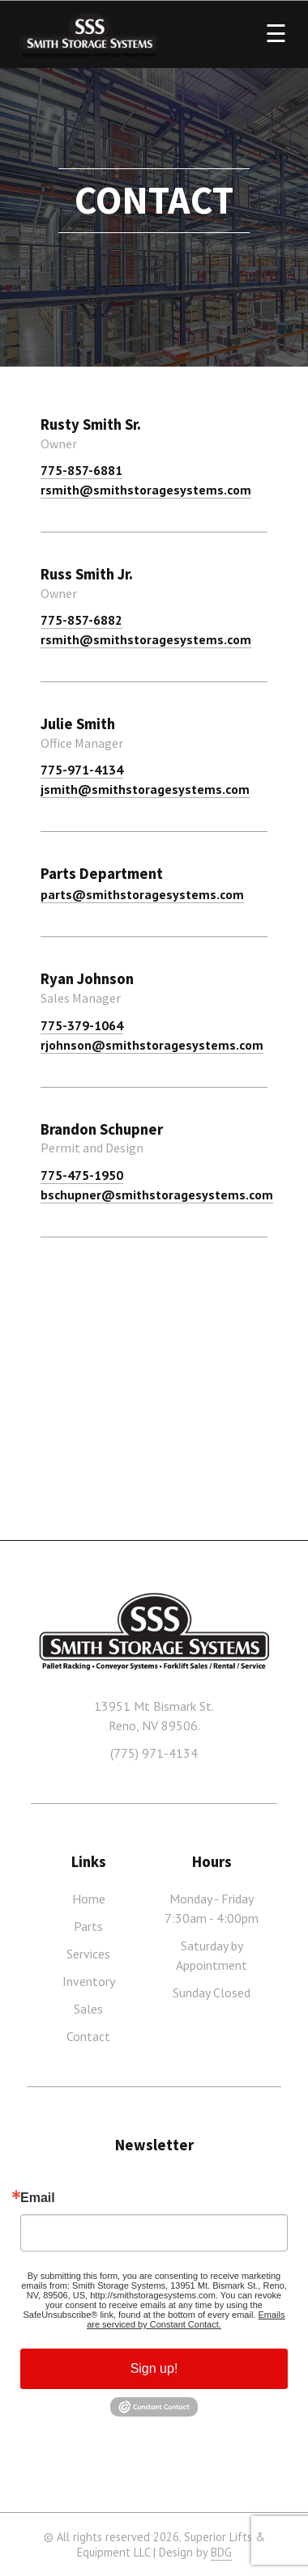 Image resolution: width=308 pixels, height=2576 pixels. What do you see at coordinates (185, 2319) in the screenshot?
I see `Emails are serviced by Constant Contact.` at bounding box center [185, 2319].